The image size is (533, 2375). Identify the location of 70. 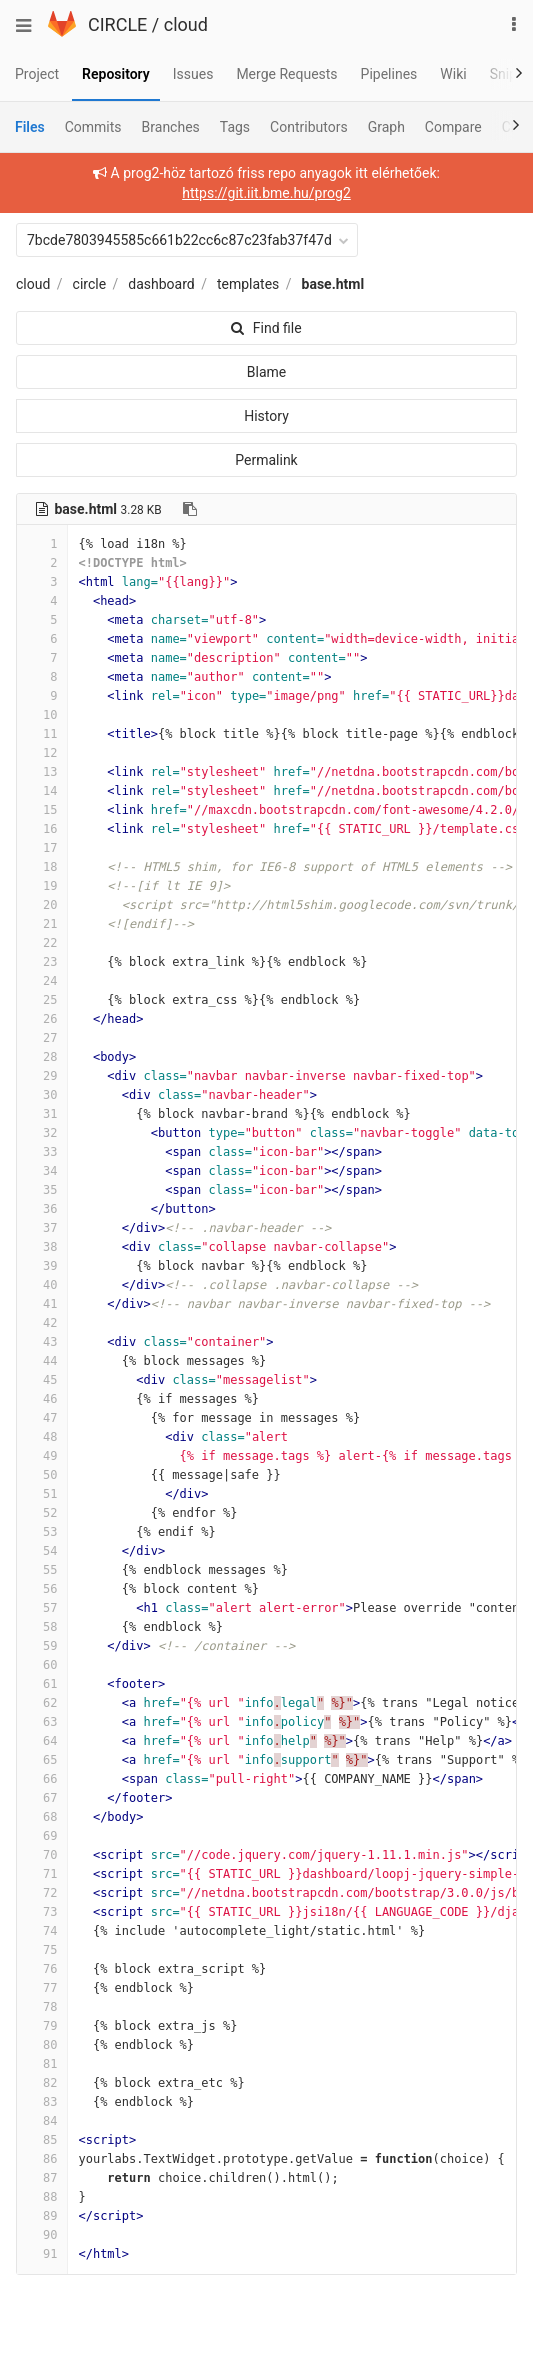
(42, 1855).